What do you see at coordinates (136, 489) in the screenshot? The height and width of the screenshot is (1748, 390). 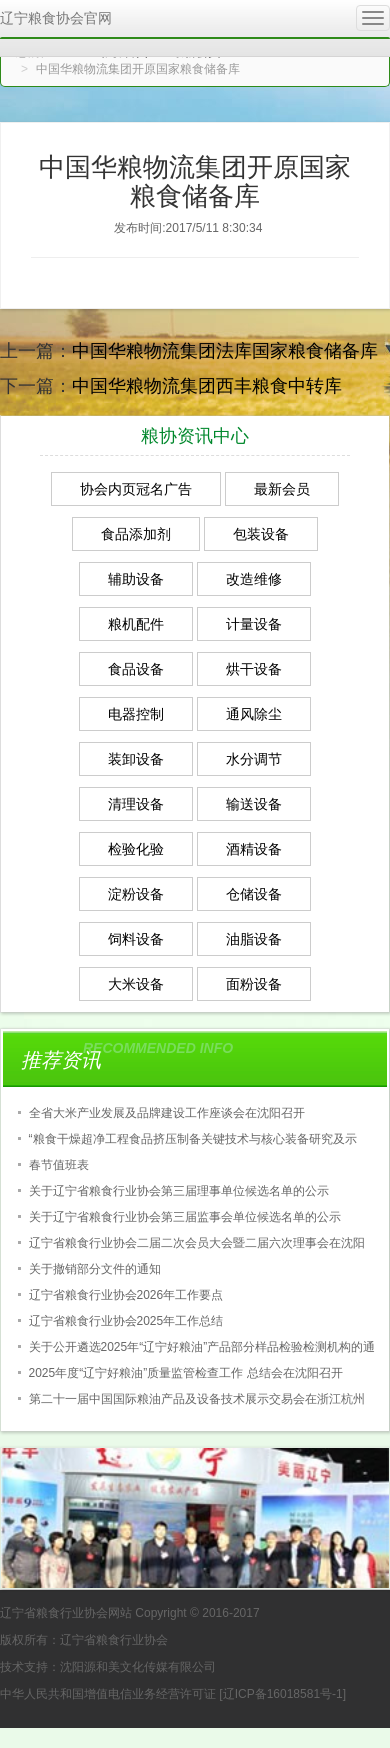 I see `协会内页冠名广告` at bounding box center [136, 489].